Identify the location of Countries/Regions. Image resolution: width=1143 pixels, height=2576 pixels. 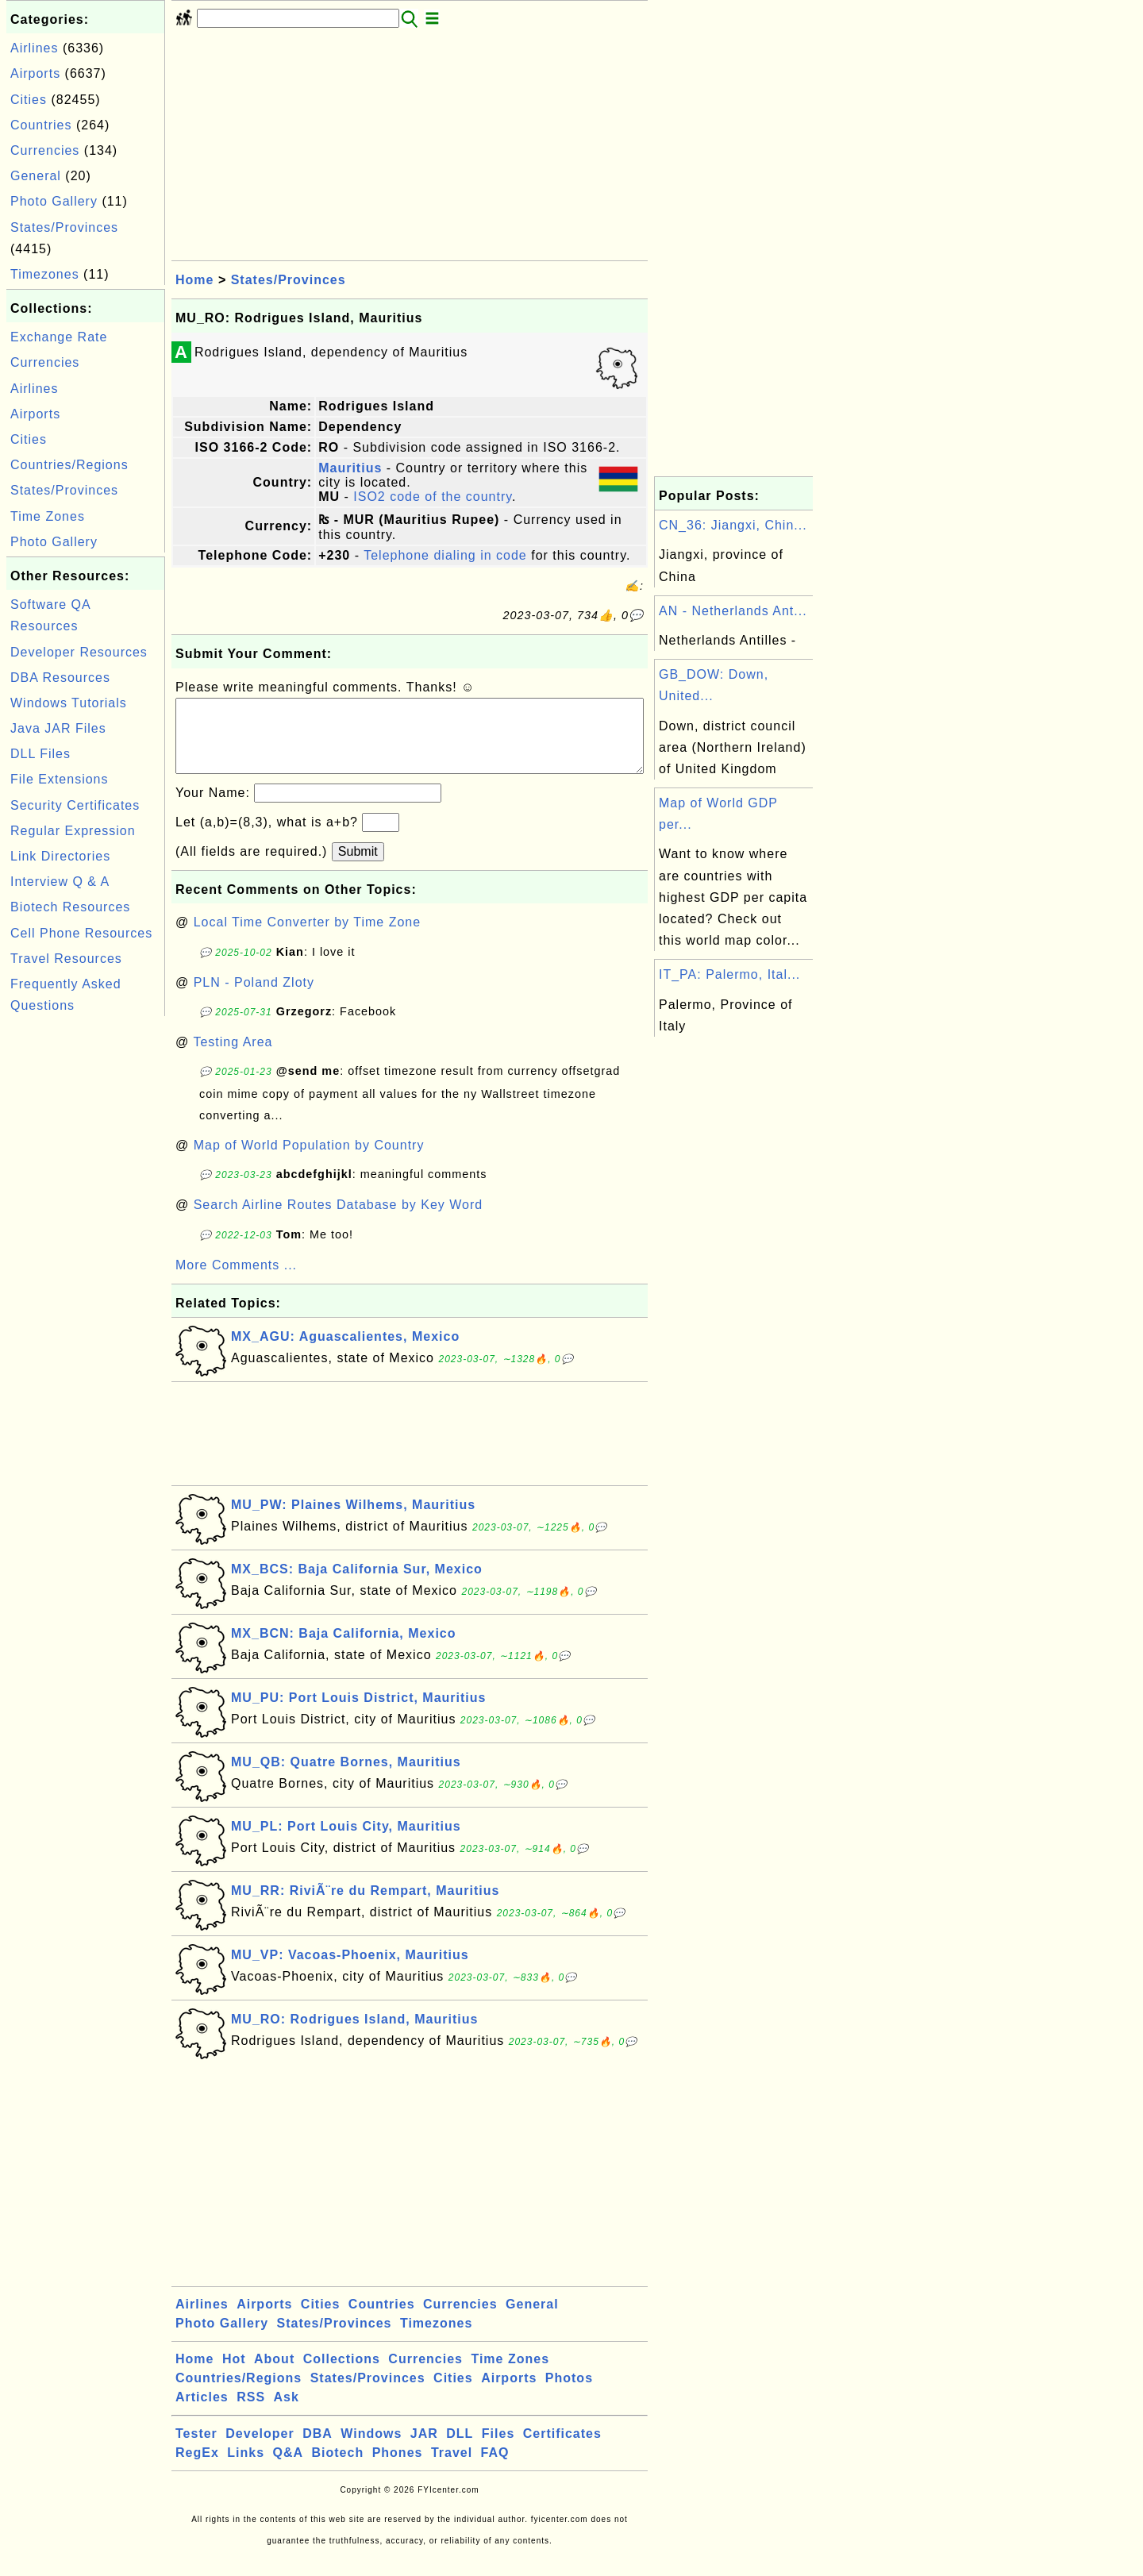
(69, 465).